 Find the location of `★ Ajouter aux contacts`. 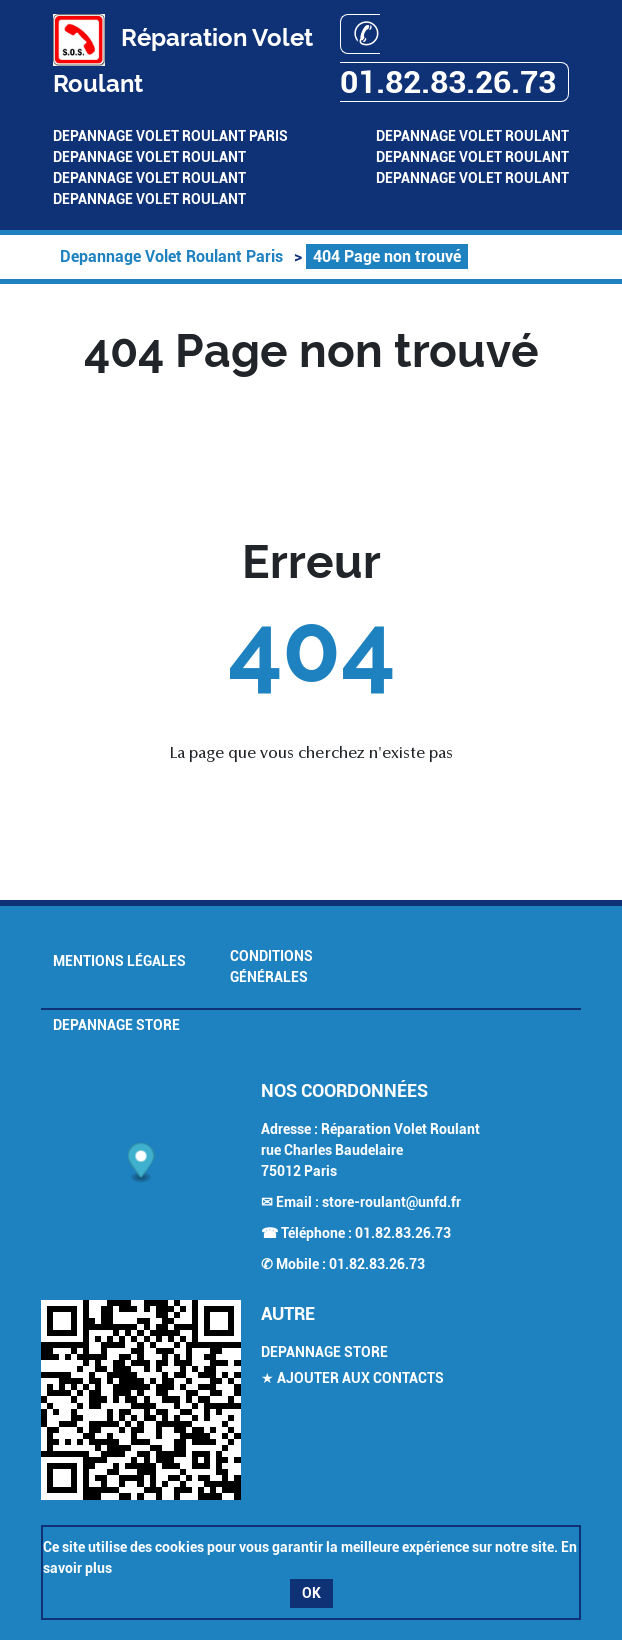

★ Ajouter aux contacts is located at coordinates (352, 1378).